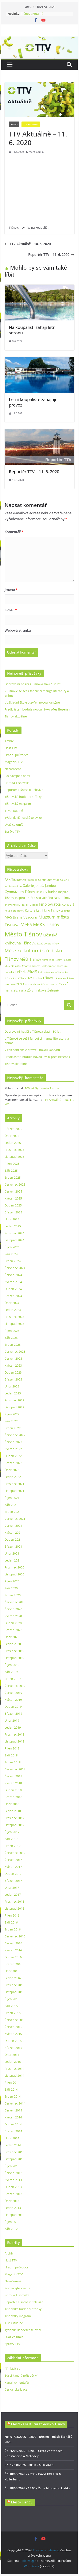  Describe the element at coordinates (12, 1553) in the screenshot. I see `Únor 2021` at that location.